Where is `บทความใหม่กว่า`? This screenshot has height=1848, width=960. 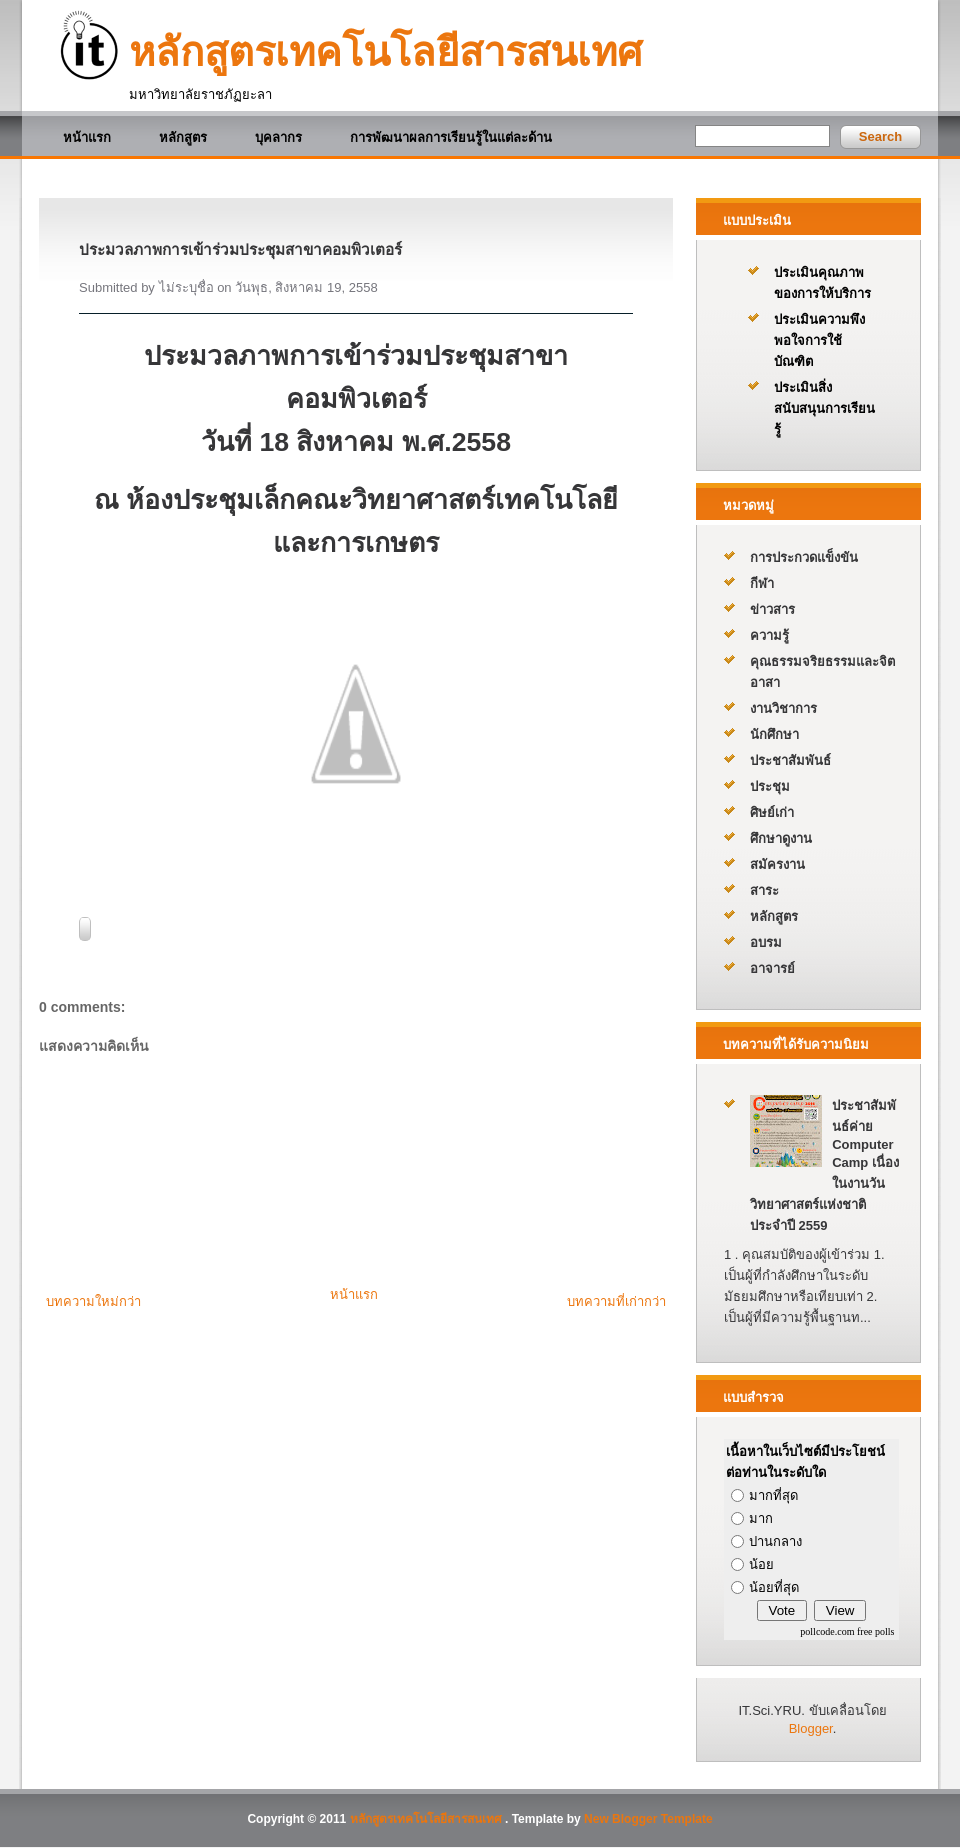
บทความใหม่กว่า is located at coordinates (93, 1301).